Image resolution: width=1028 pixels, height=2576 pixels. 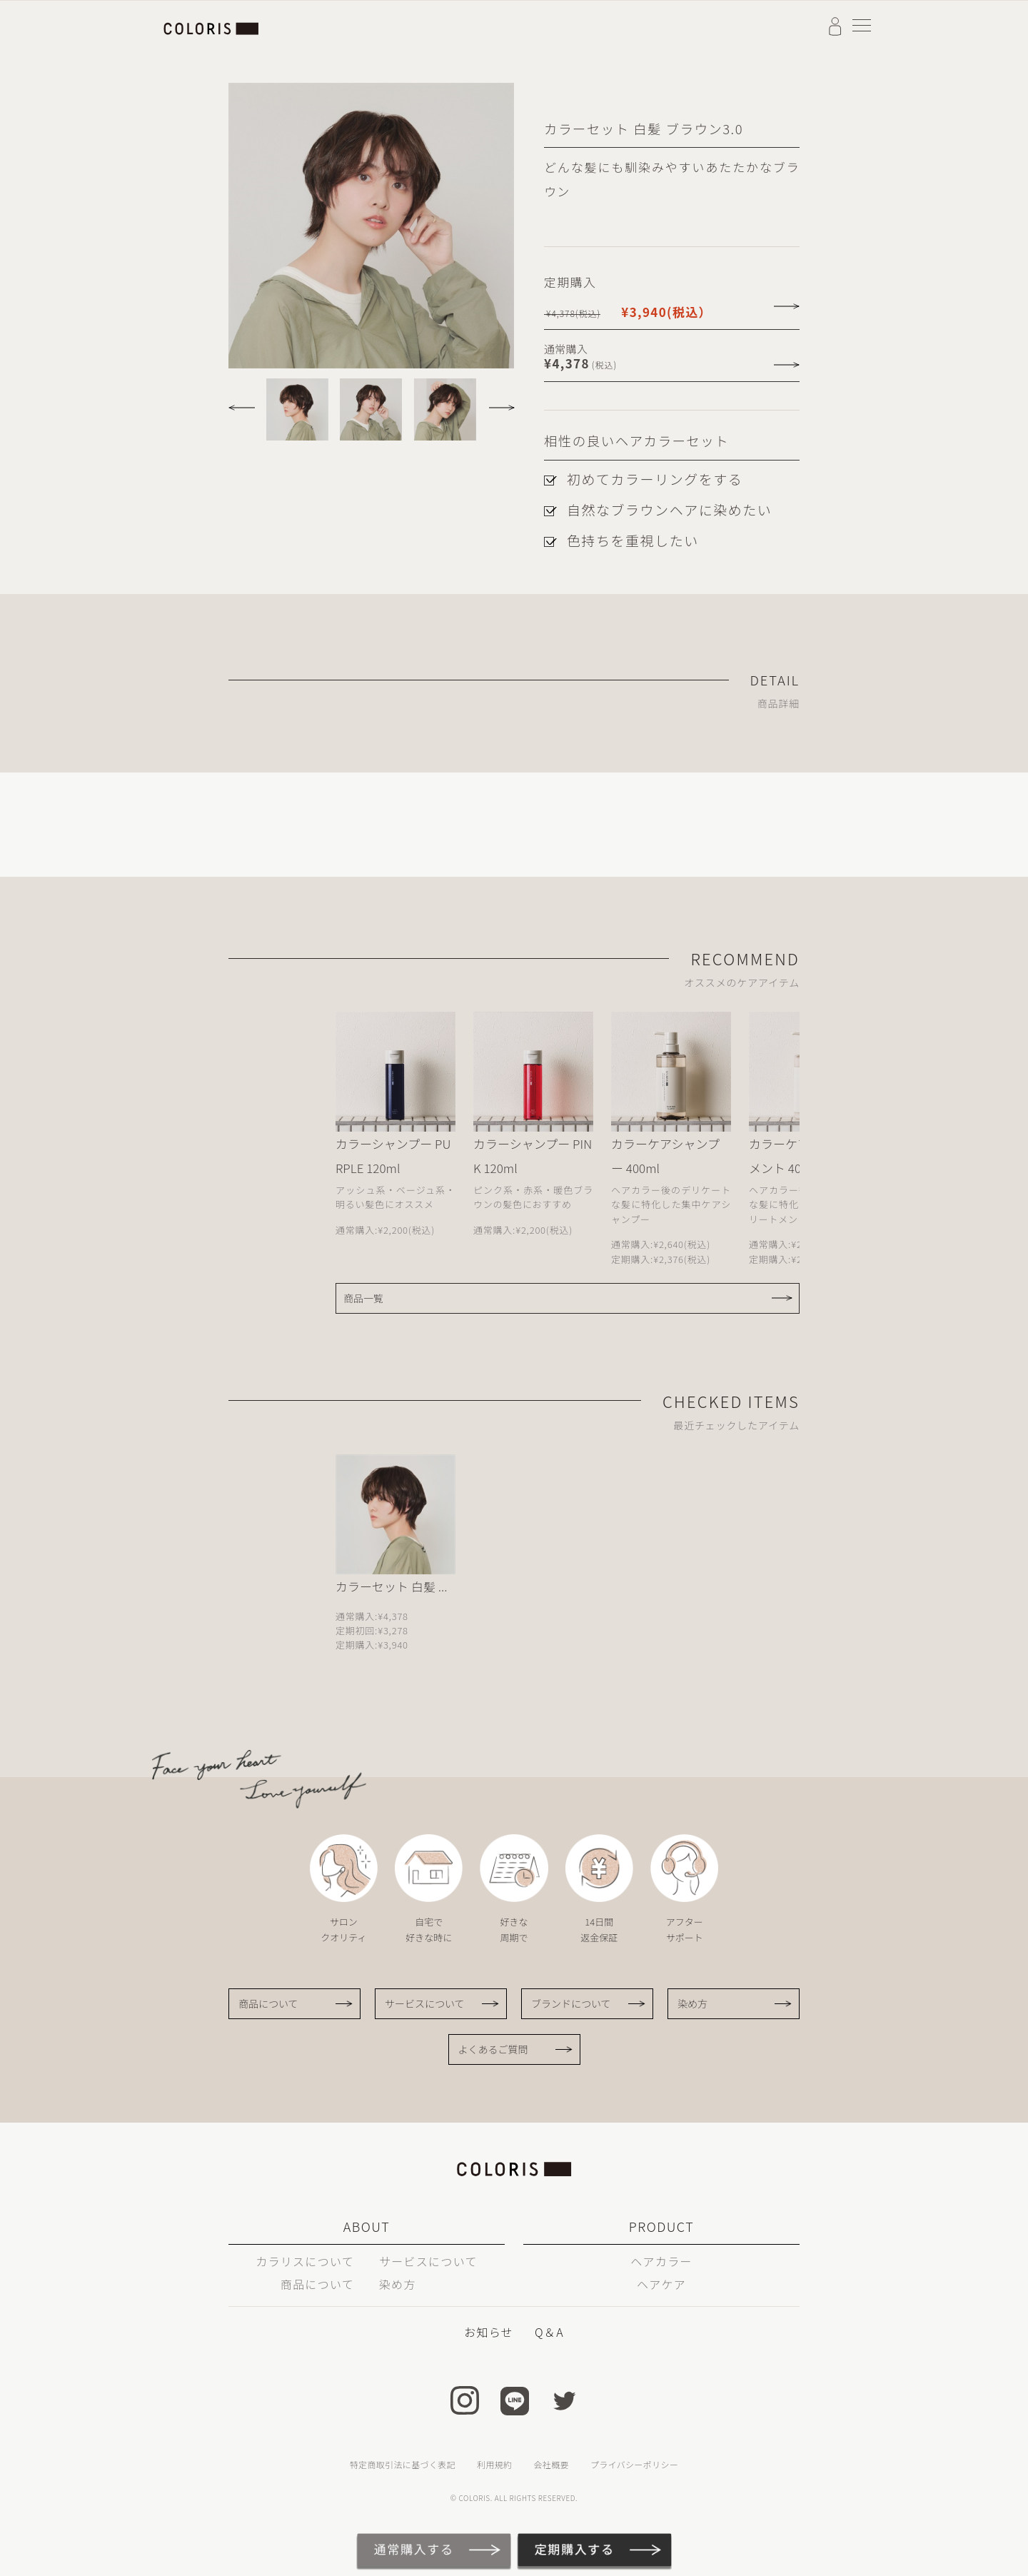 What do you see at coordinates (661, 2226) in the screenshot?
I see `PRODUCT` at bounding box center [661, 2226].